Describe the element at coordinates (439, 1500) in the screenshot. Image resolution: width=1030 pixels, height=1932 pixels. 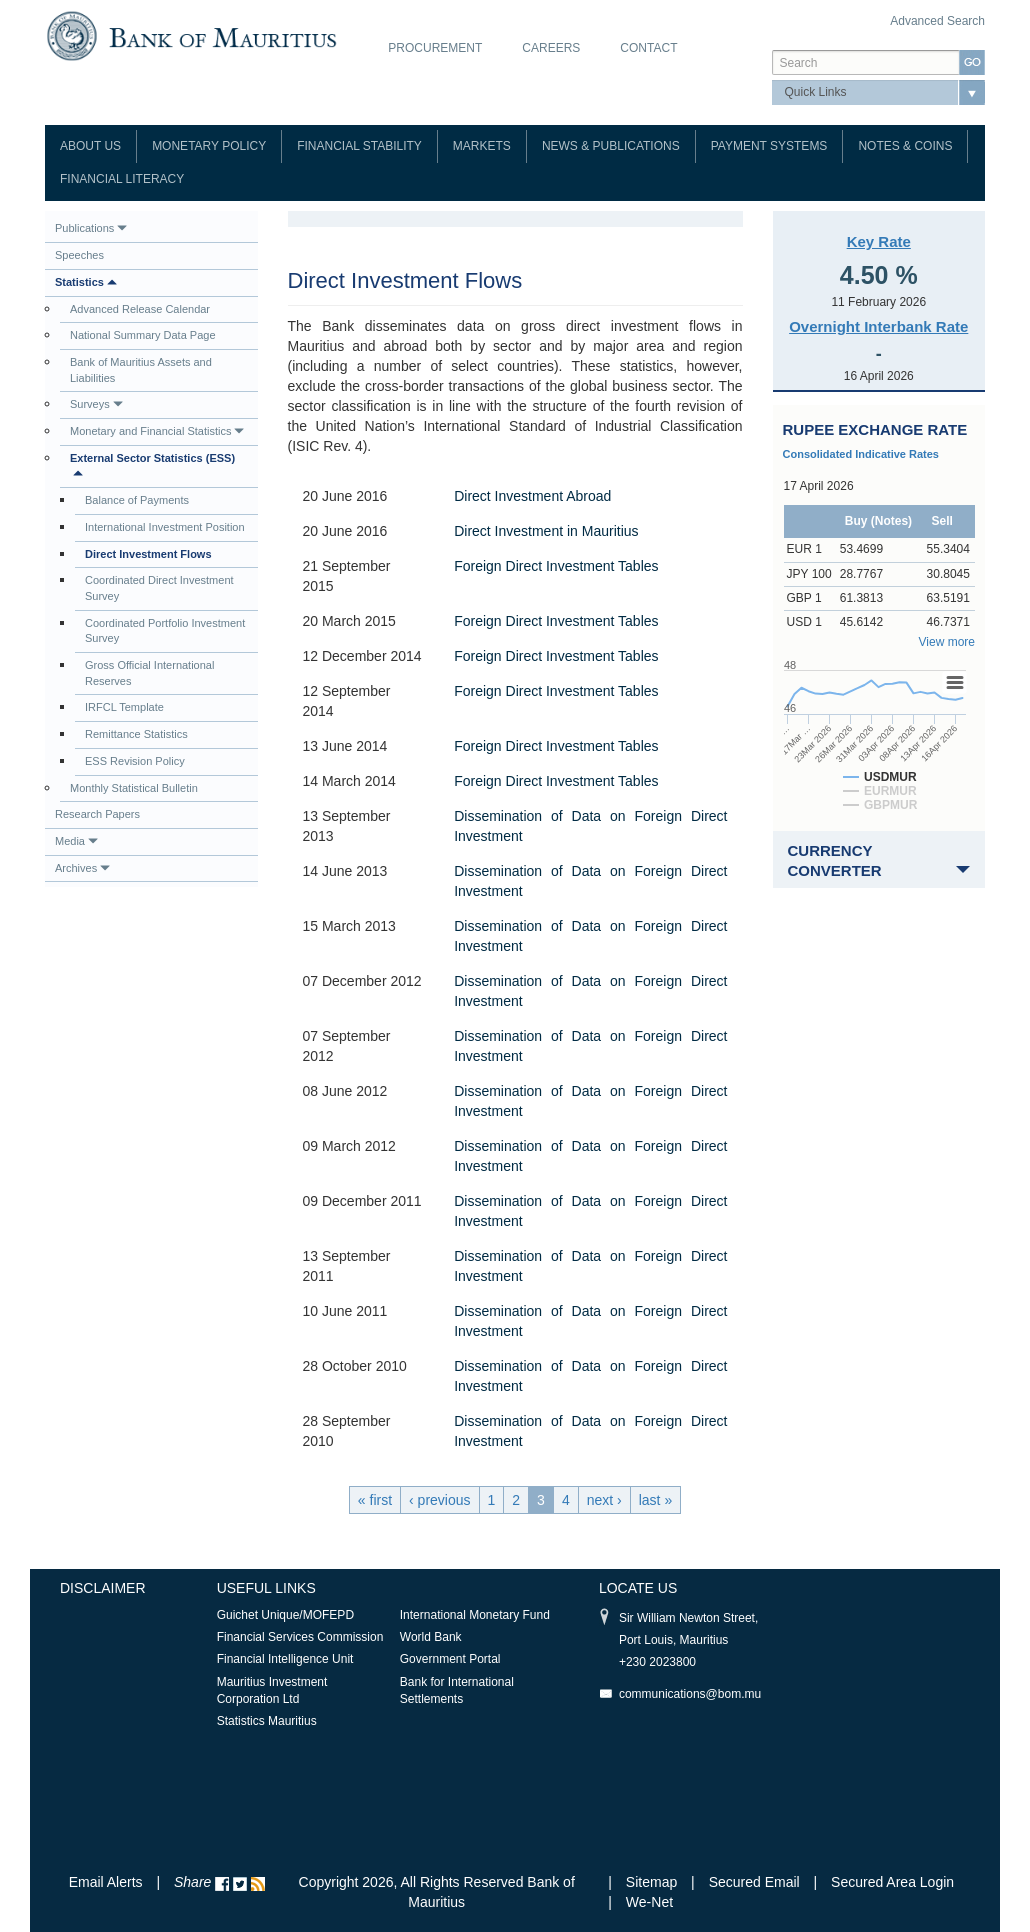
I see `‹ previous` at that location.